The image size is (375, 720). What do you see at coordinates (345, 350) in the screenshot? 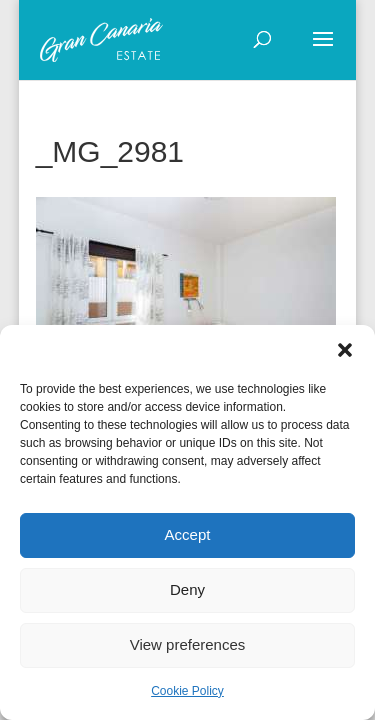
I see `[button]` at bounding box center [345, 350].